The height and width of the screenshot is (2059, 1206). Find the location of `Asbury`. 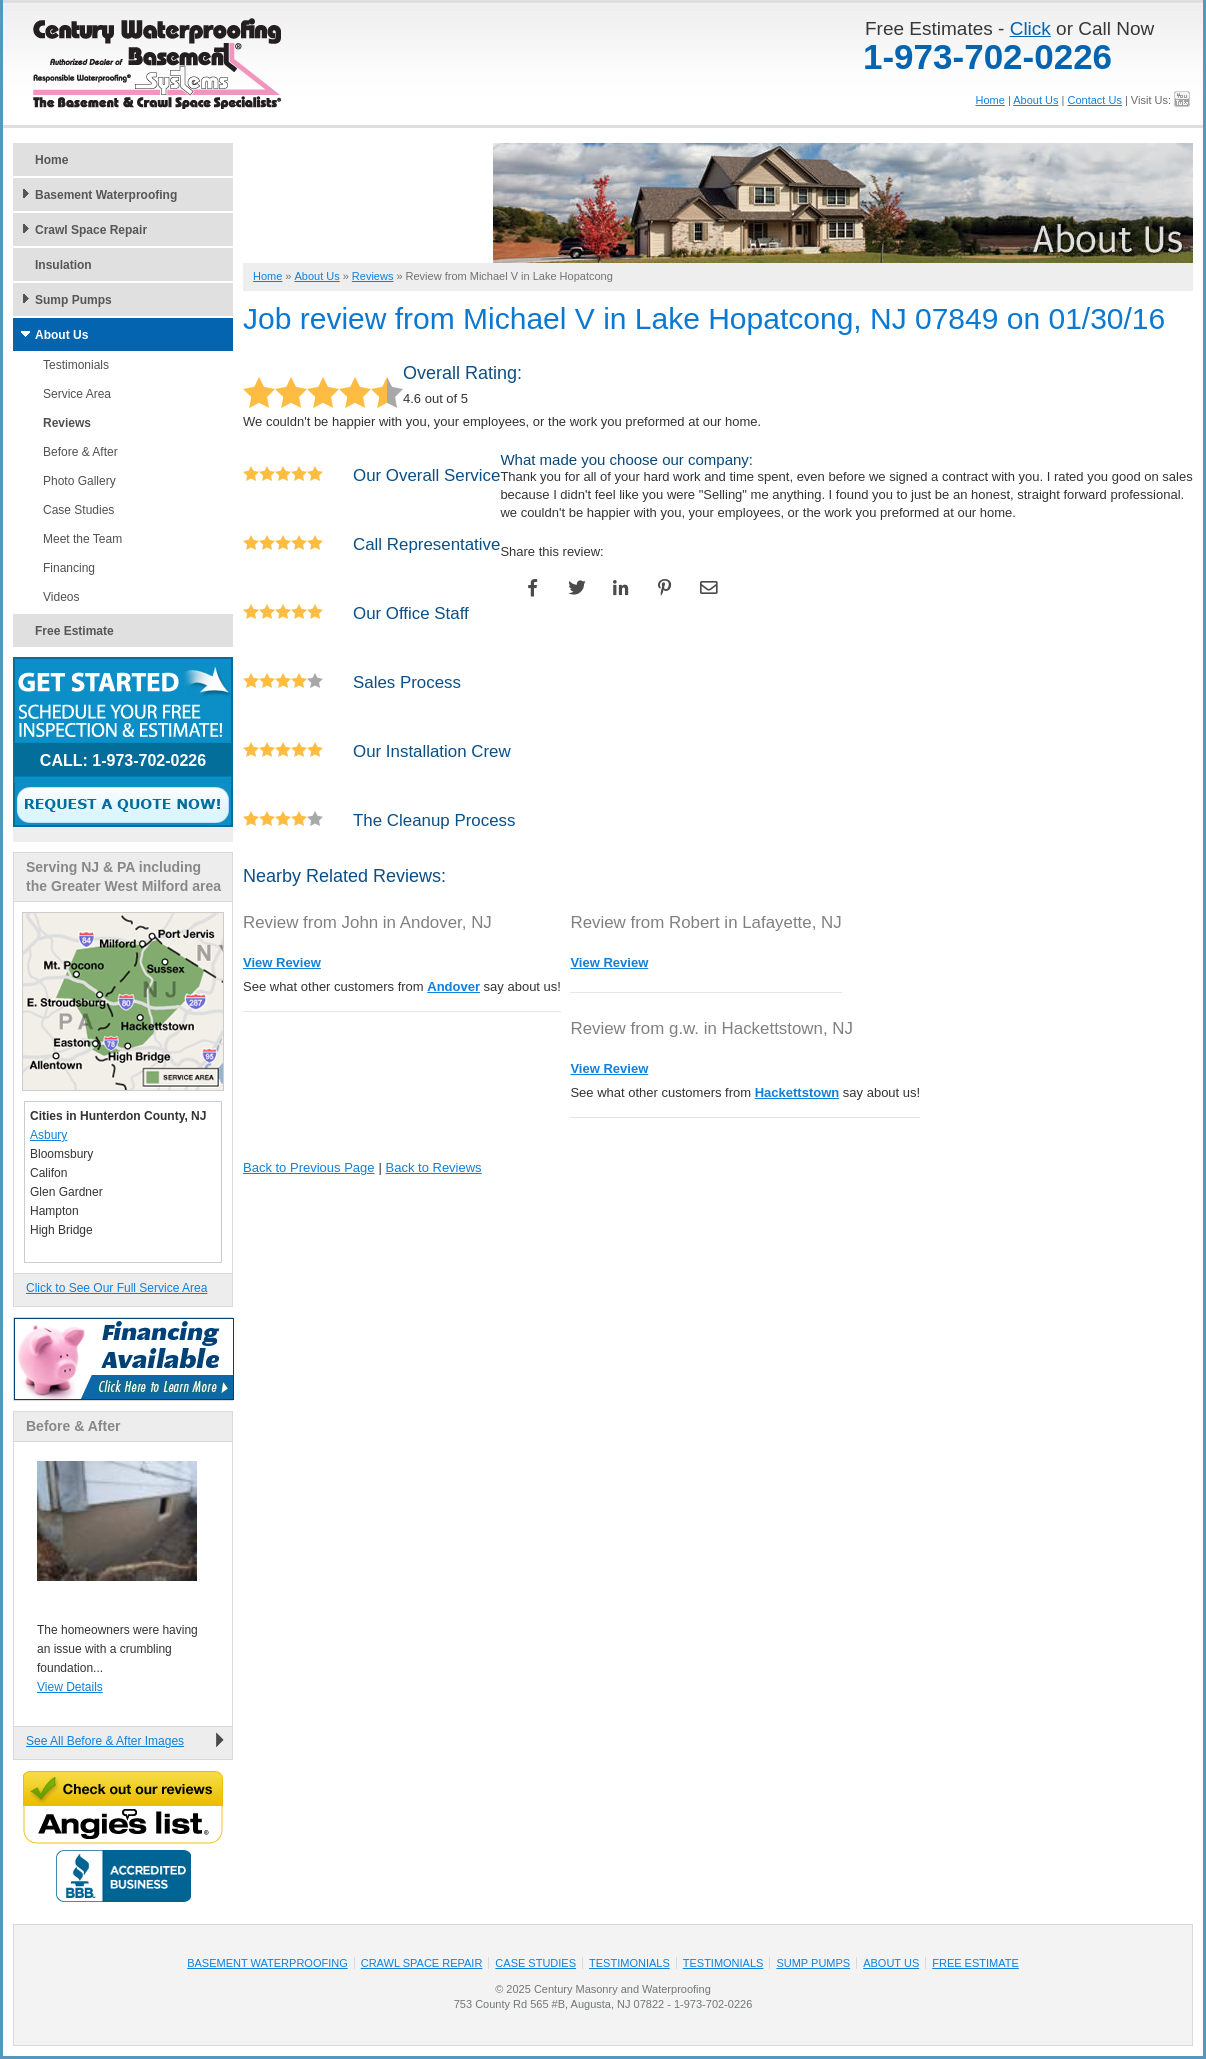

Asbury is located at coordinates (48, 1135).